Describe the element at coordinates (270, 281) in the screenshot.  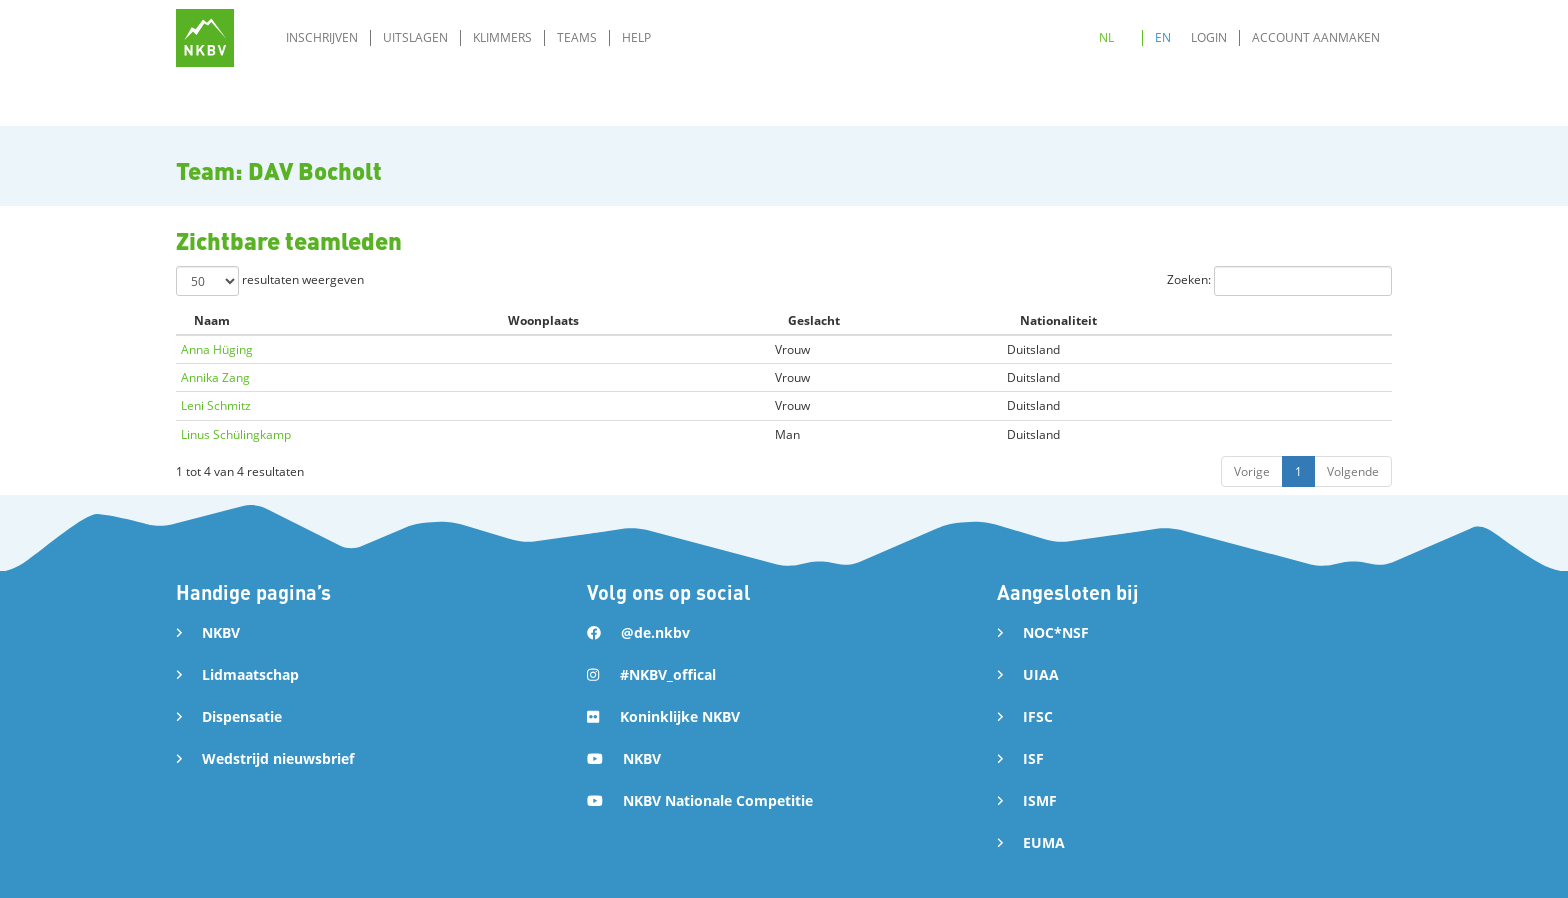
I see `resultaten weergeven` at that location.